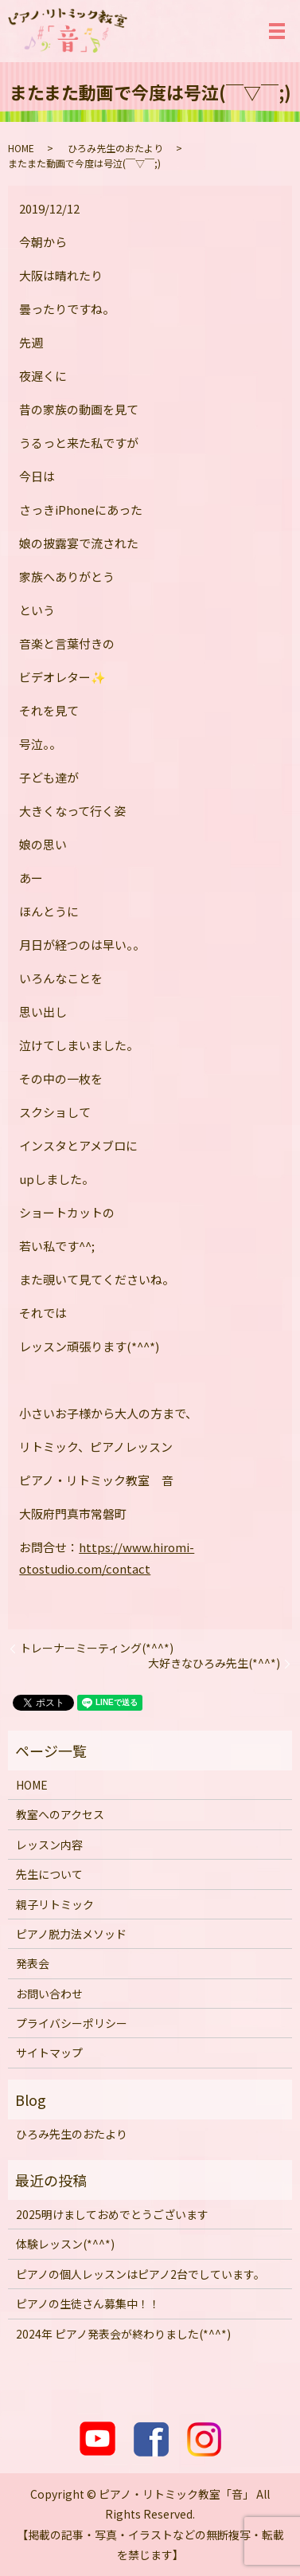 The height and width of the screenshot is (2576, 300). Describe the element at coordinates (49, 1874) in the screenshot. I see `先生について` at that location.